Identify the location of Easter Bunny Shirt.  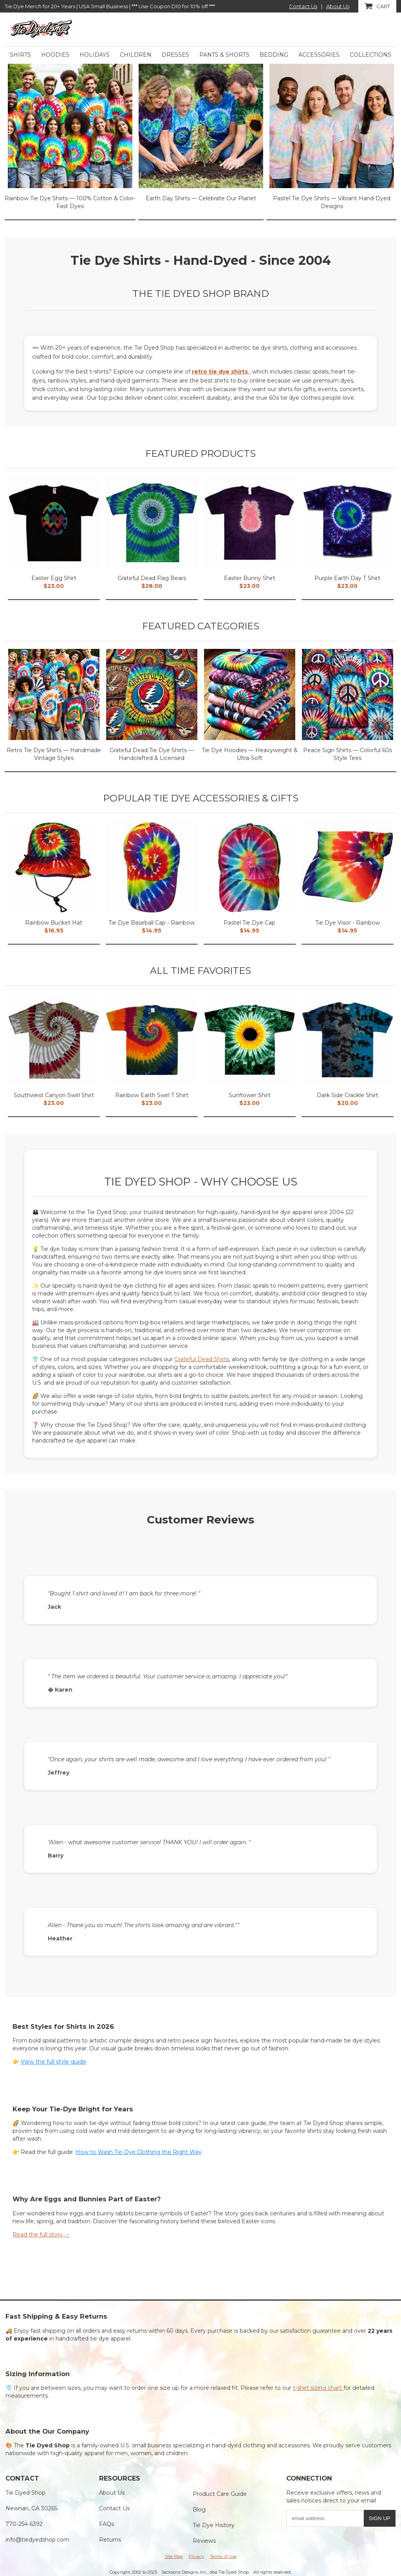
(249, 578).